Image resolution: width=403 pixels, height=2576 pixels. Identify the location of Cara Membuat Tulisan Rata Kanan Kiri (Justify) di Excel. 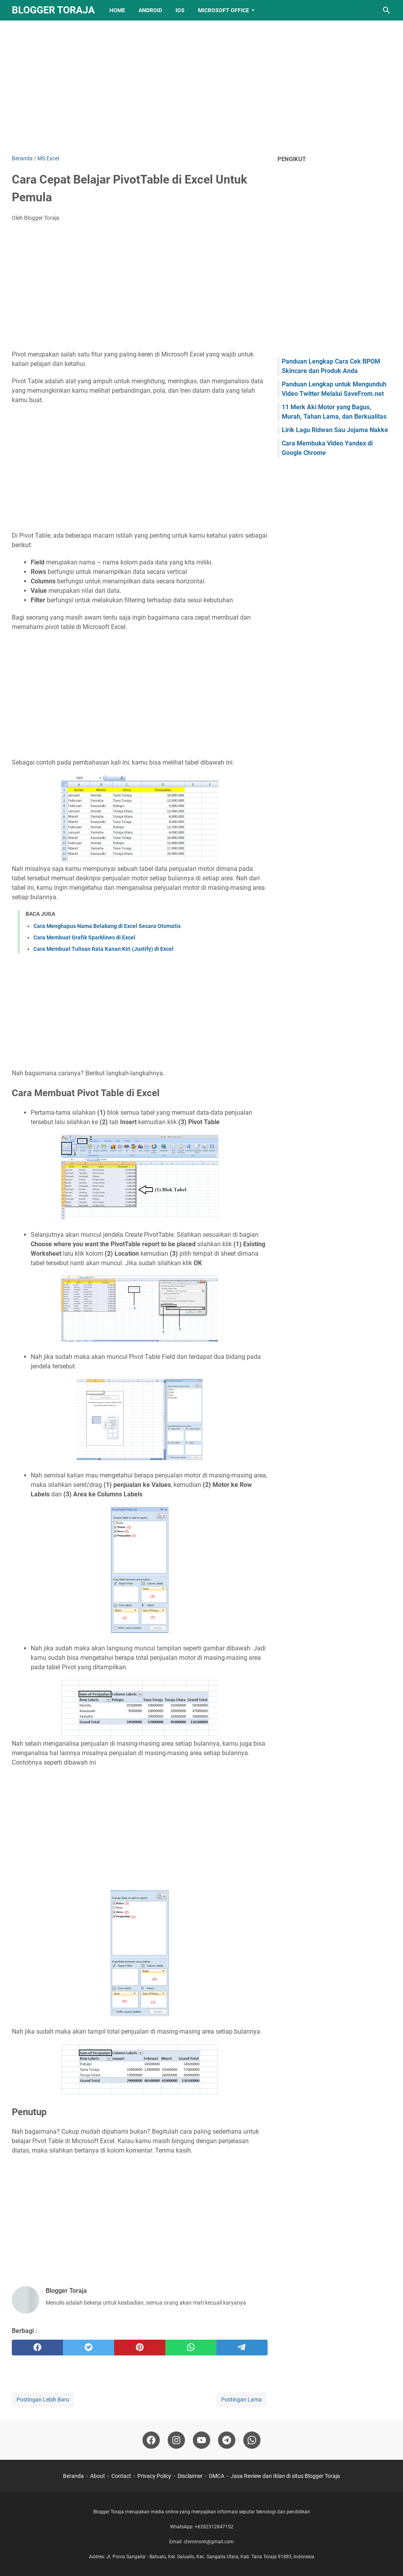
(103, 949).